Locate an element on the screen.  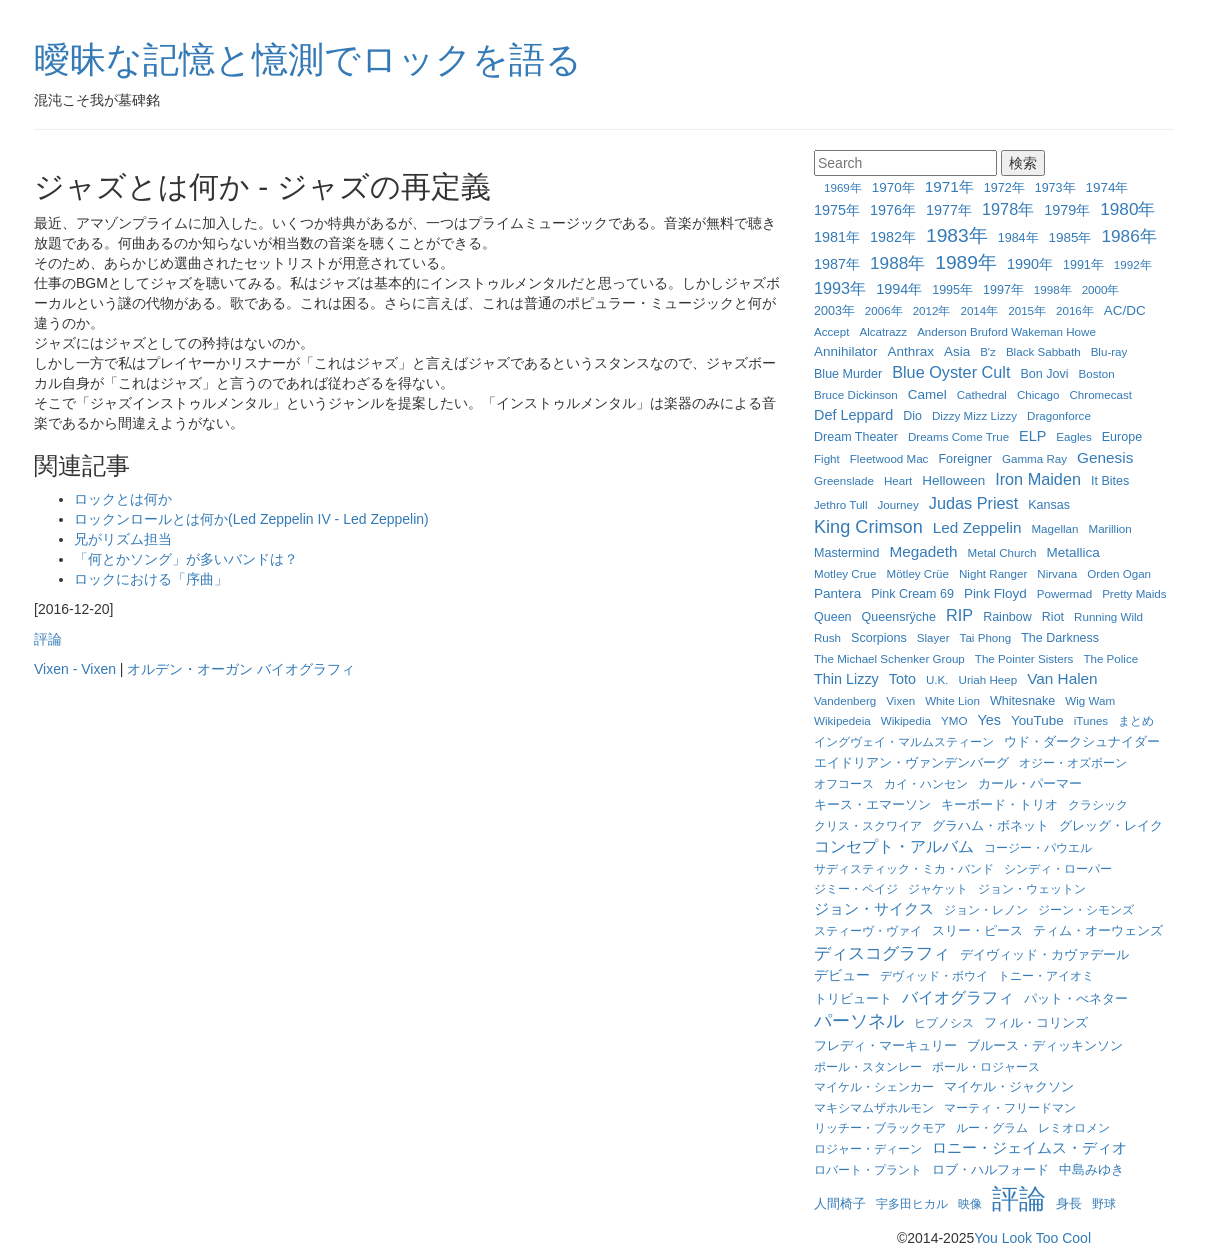
Pink Cream 69 is located at coordinates (912, 594).